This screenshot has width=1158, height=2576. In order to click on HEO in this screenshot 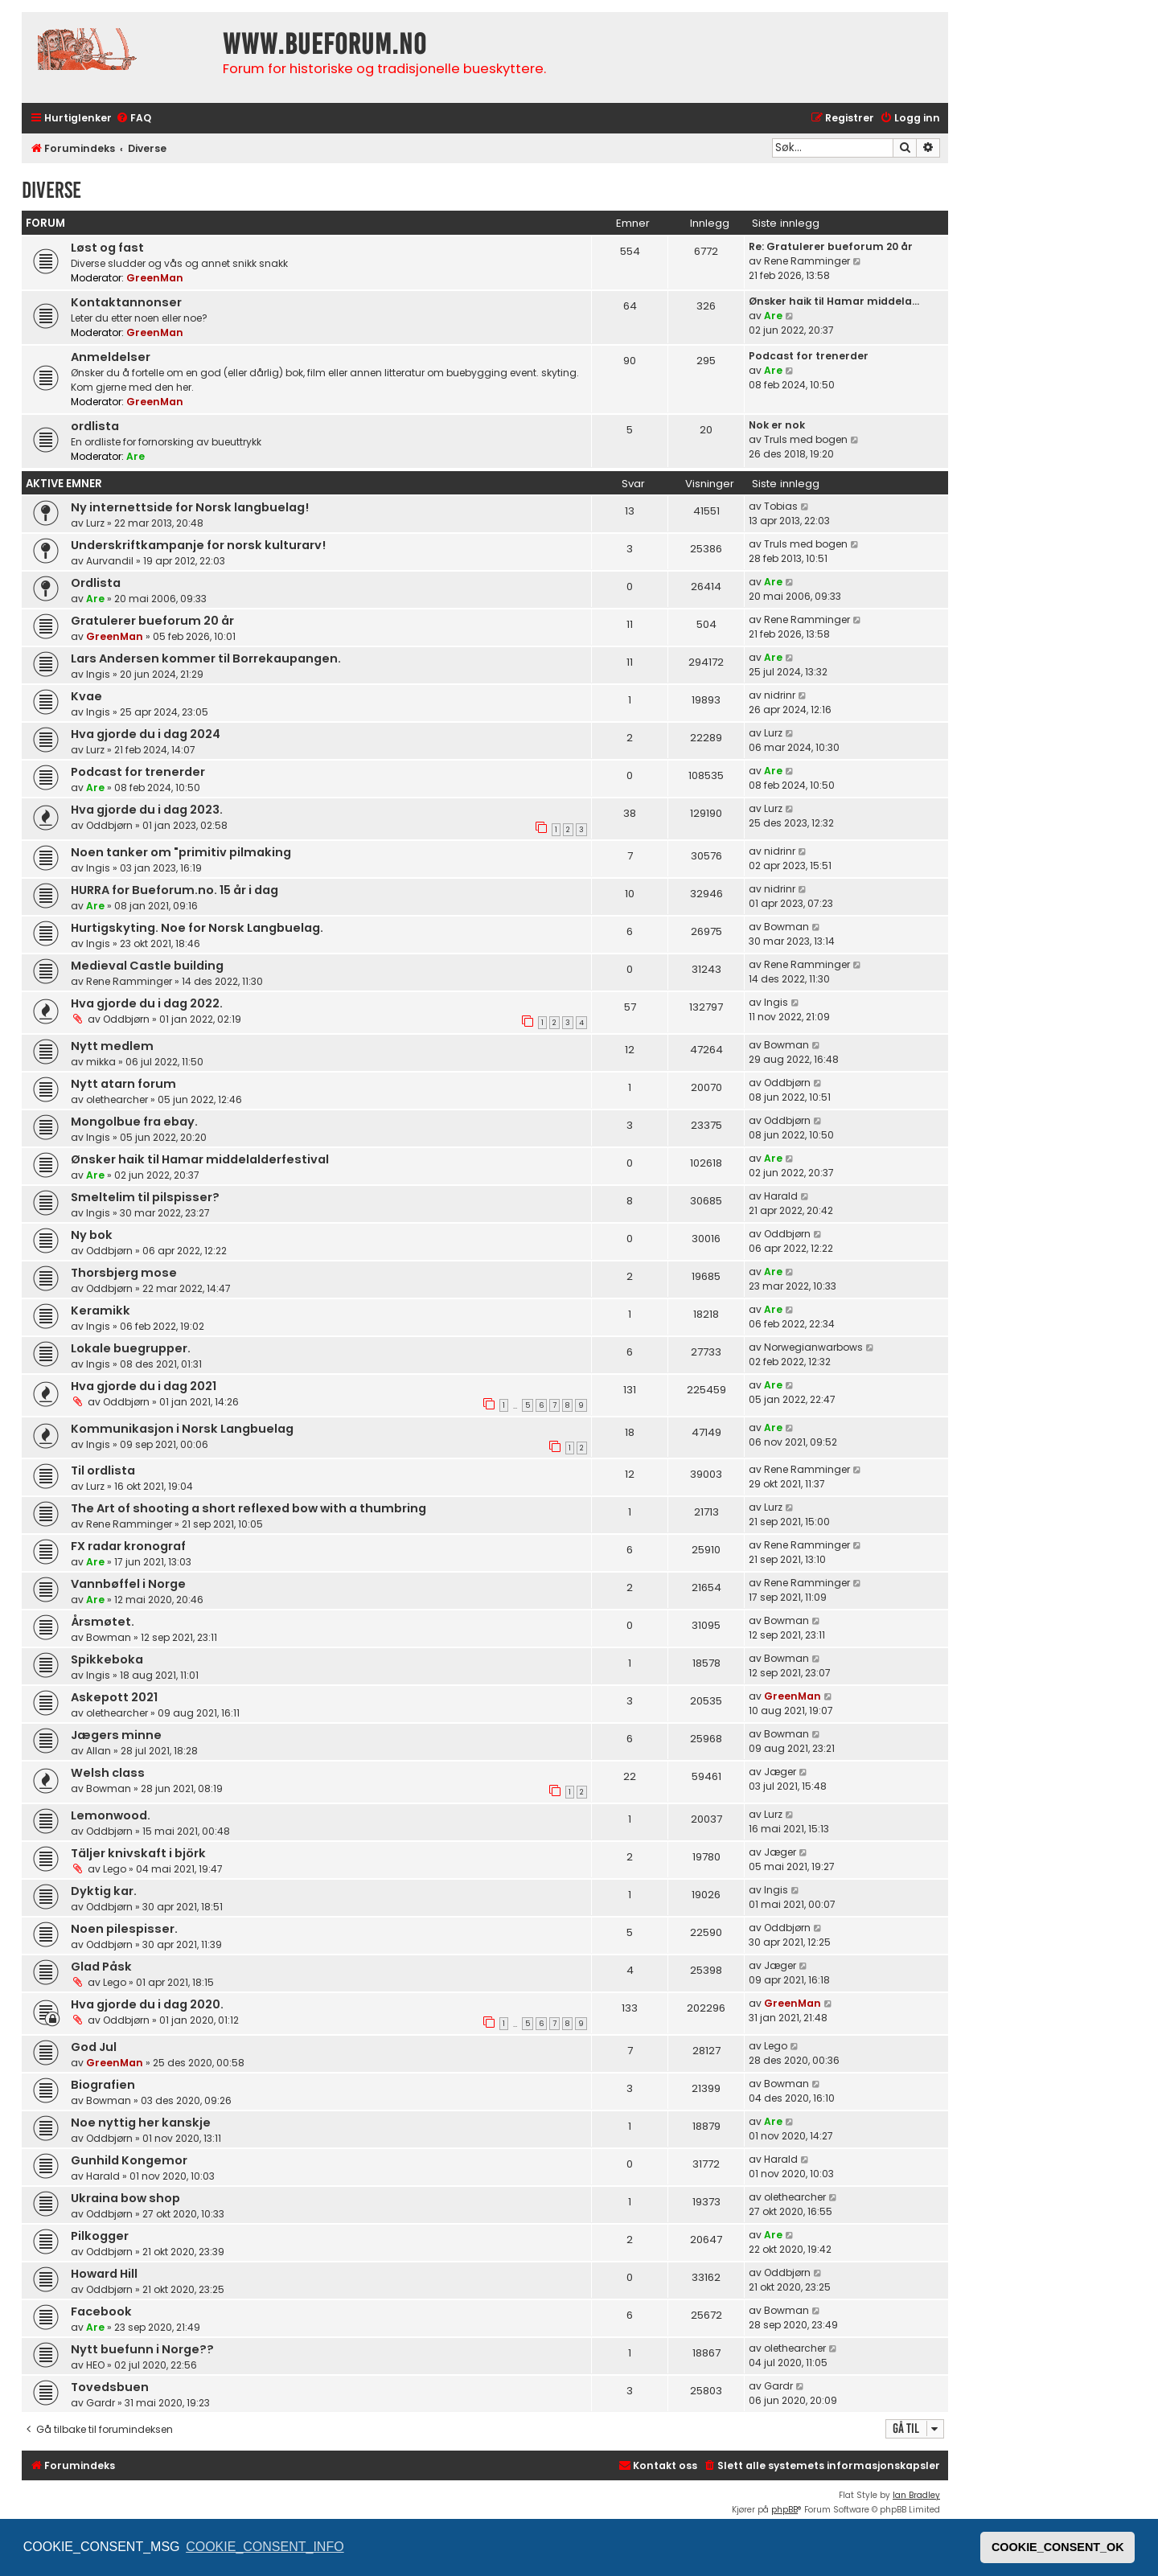, I will do `click(95, 2365)`.